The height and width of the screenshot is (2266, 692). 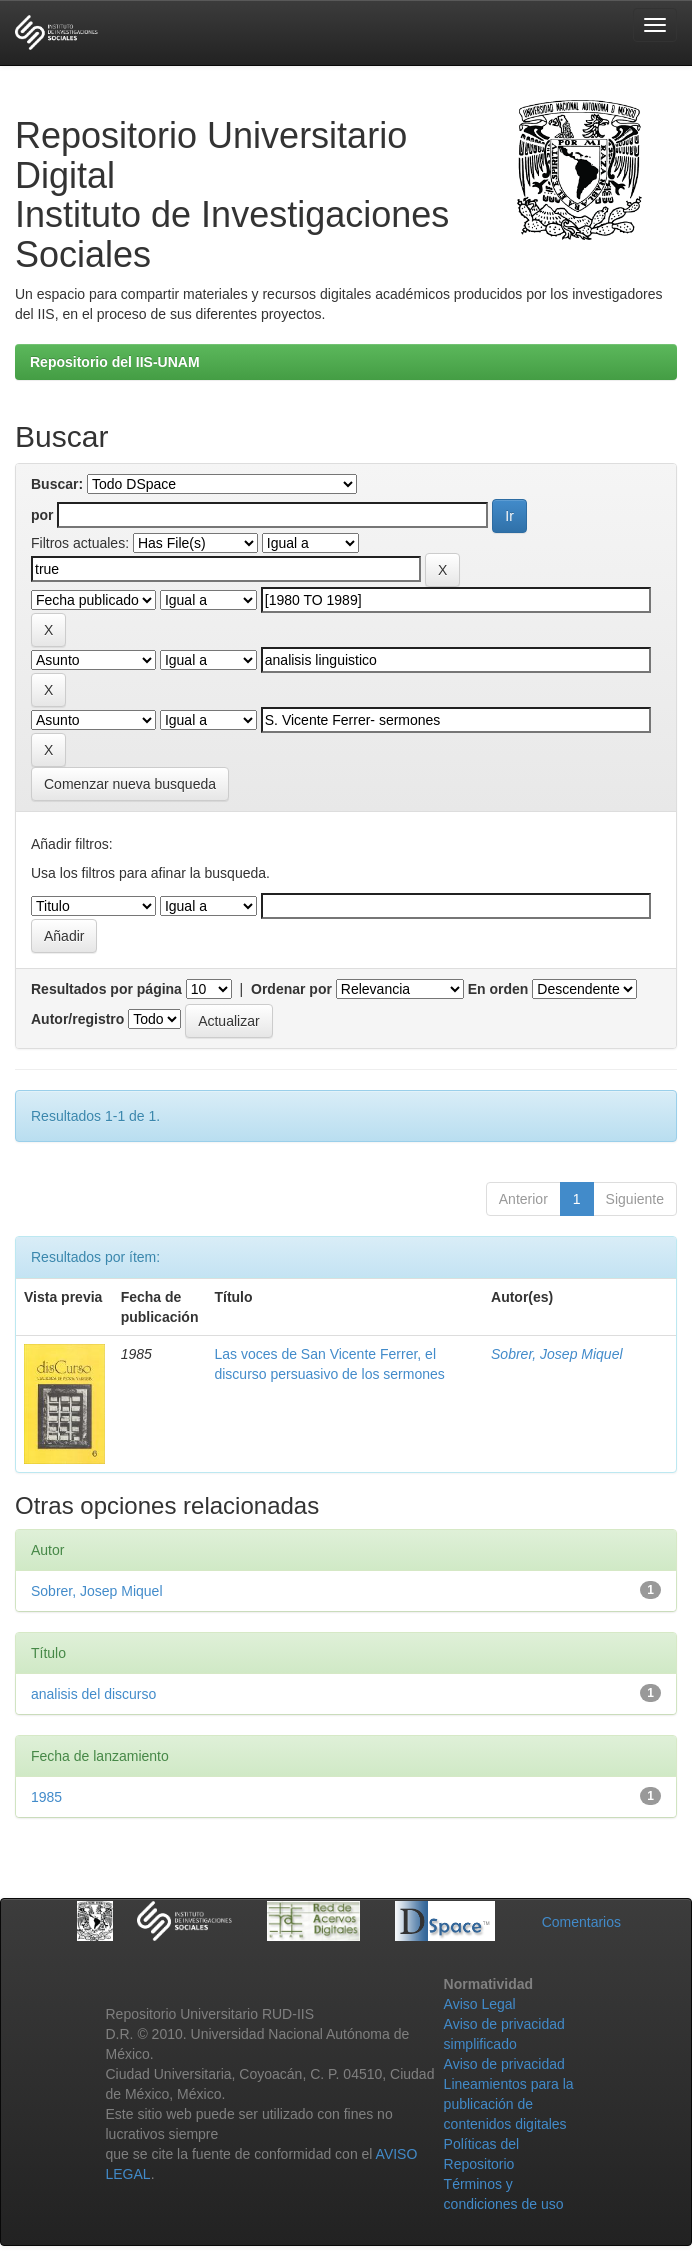 What do you see at coordinates (115, 362) in the screenshot?
I see `Repositorio del IIS-UNAM` at bounding box center [115, 362].